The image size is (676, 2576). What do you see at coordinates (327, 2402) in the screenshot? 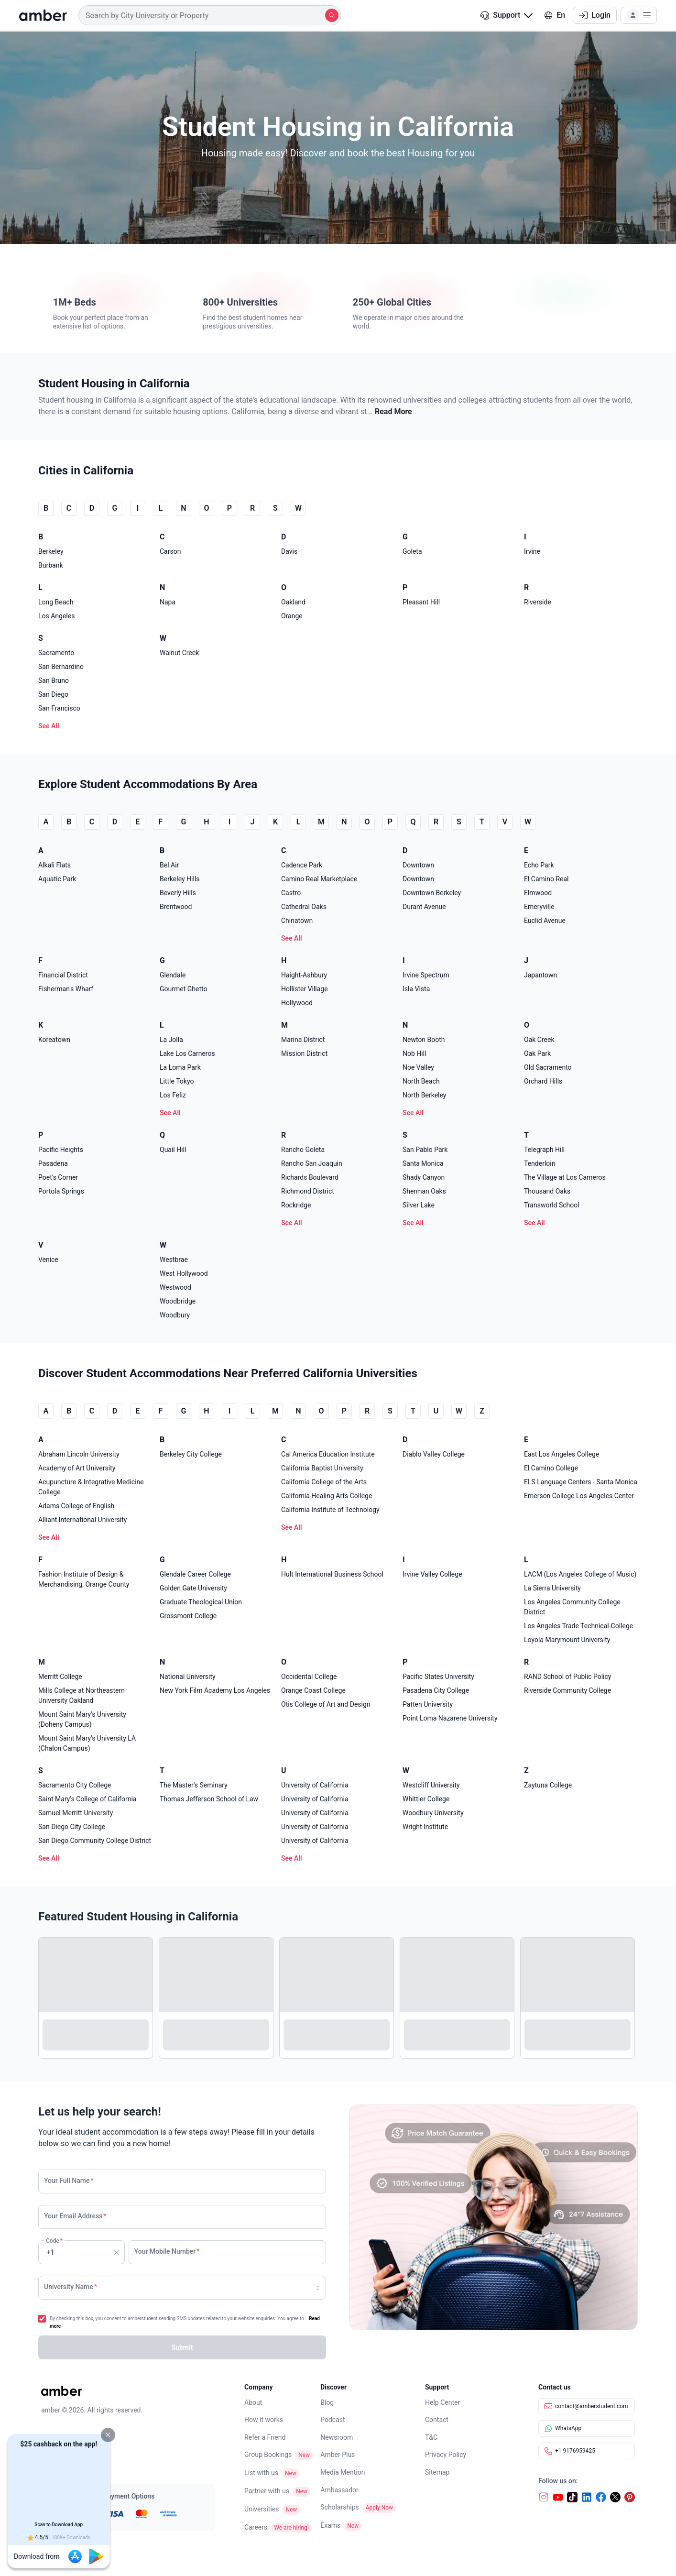
I see `Blog` at bounding box center [327, 2402].